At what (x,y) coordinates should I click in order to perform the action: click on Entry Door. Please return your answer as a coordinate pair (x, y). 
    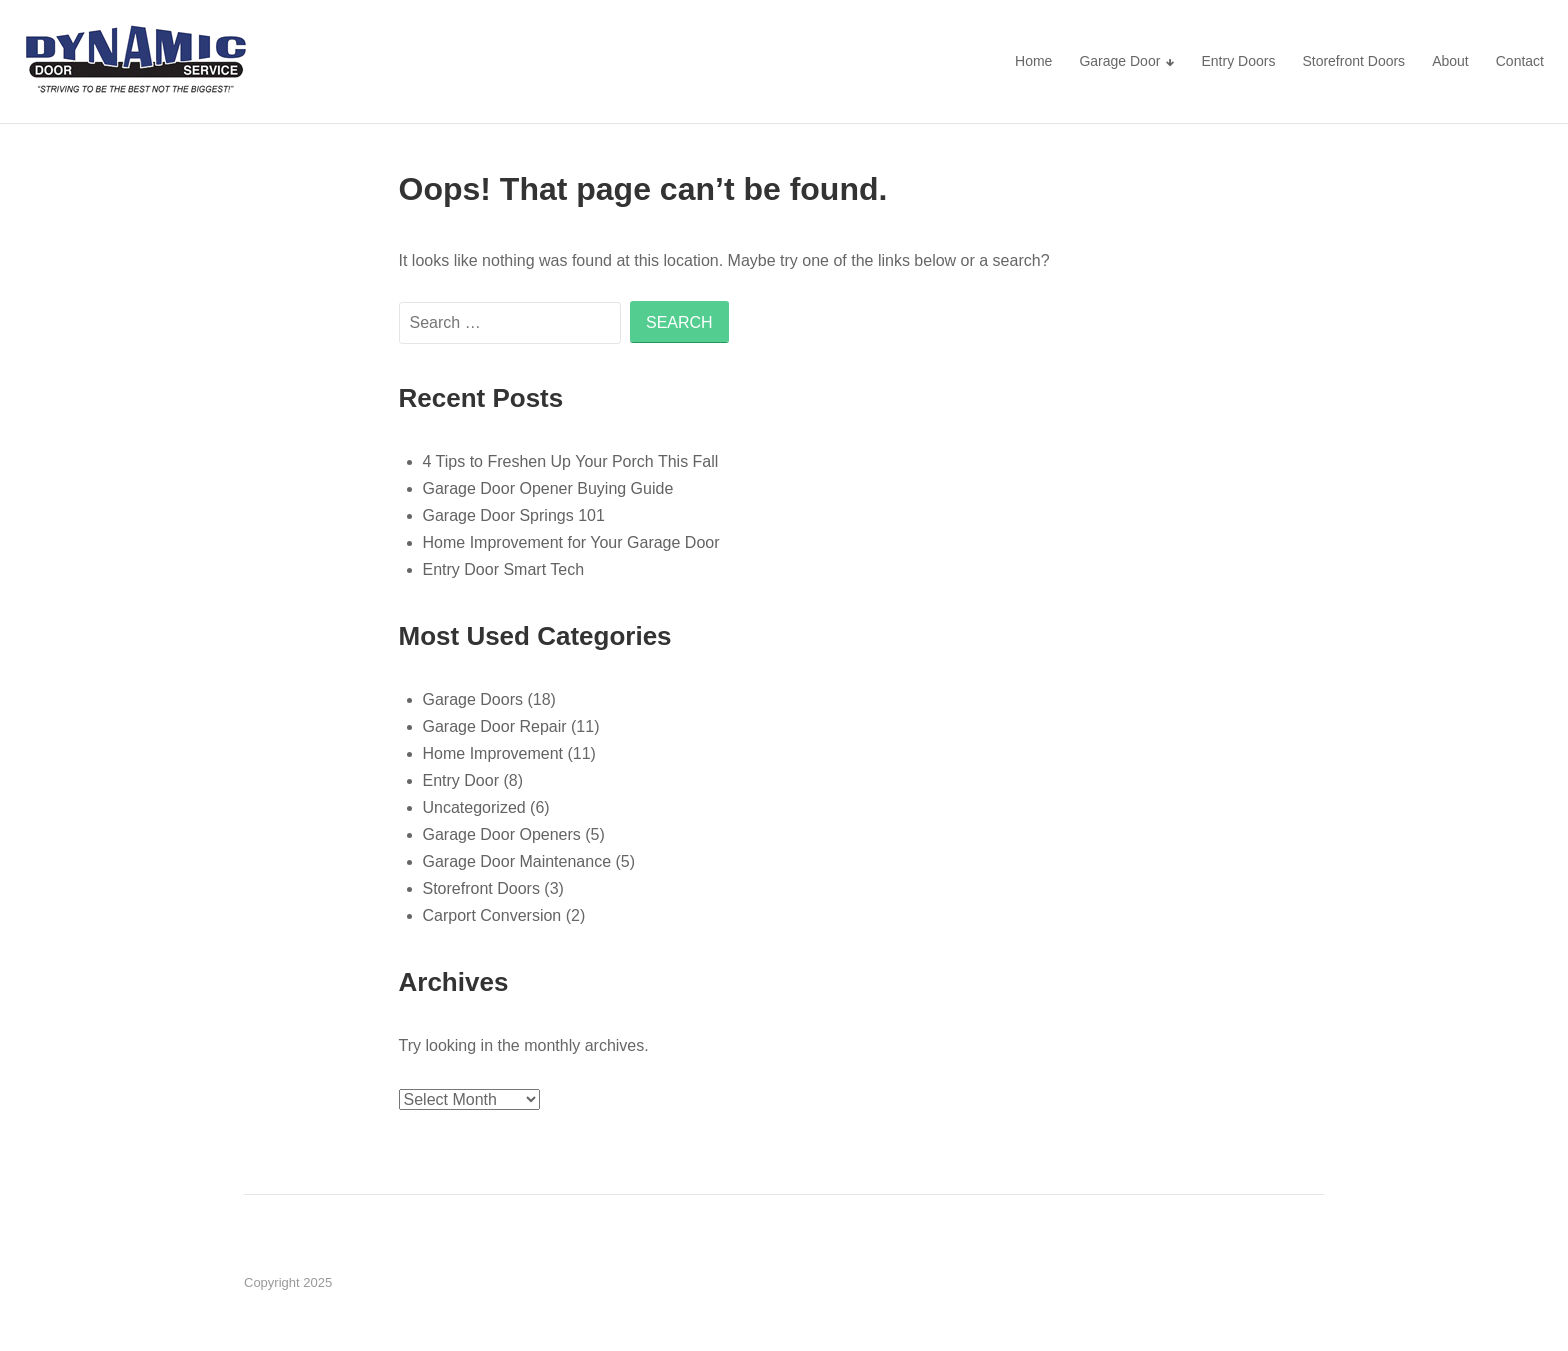
    Looking at the image, I should click on (461, 780).